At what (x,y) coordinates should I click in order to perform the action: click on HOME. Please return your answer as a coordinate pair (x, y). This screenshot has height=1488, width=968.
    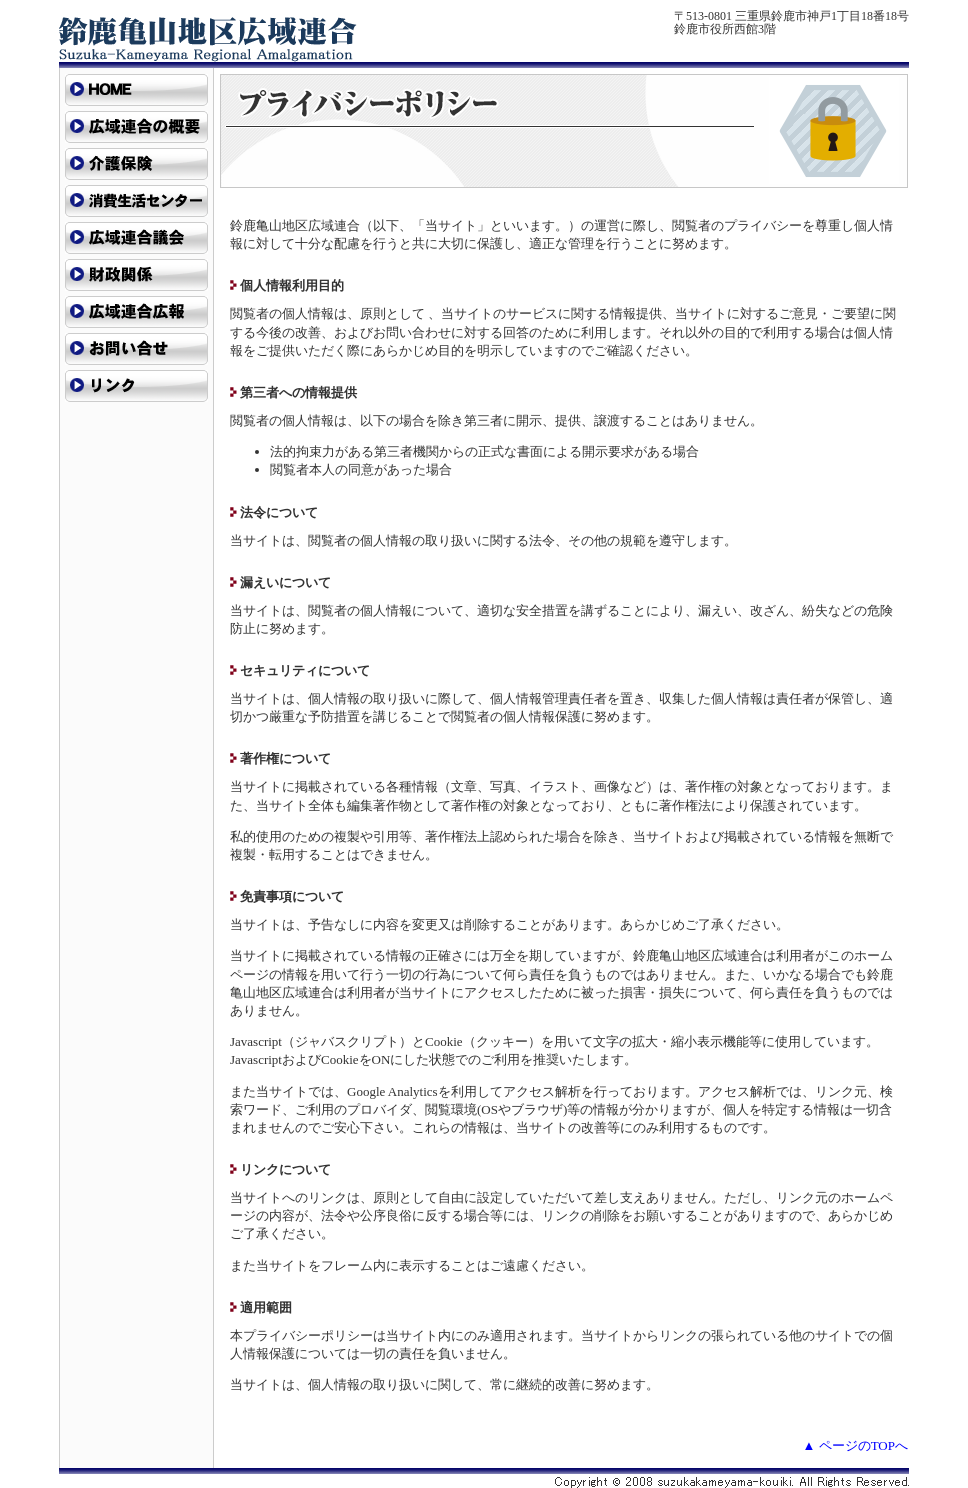
    Looking at the image, I should click on (136, 90).